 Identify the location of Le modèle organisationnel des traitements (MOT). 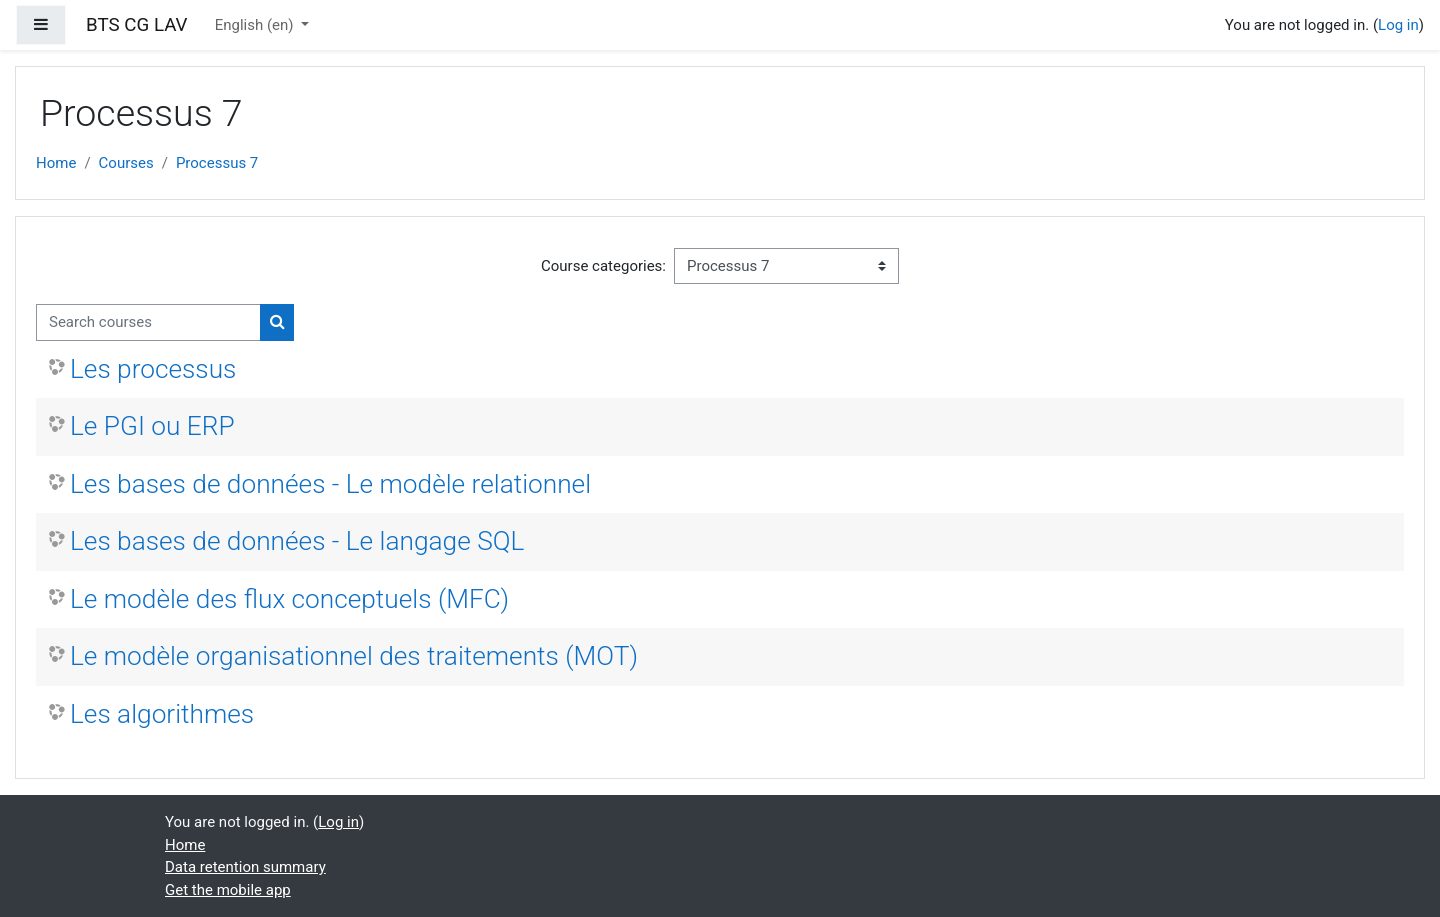
(354, 656).